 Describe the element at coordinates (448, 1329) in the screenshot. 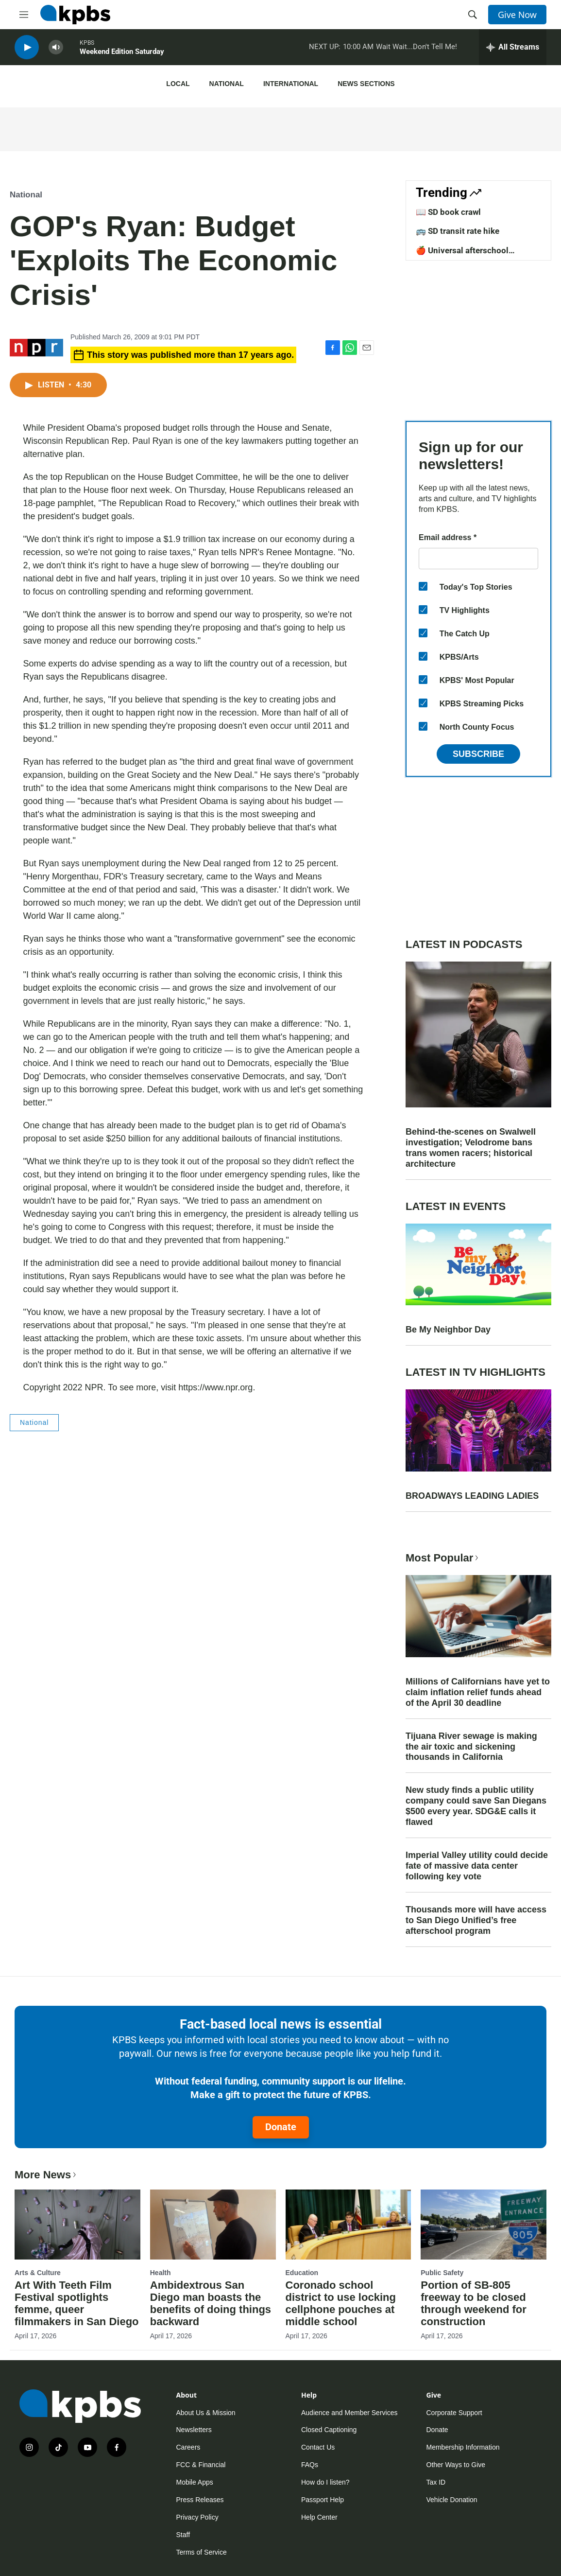

I see `Be My Neighbor Day` at that location.